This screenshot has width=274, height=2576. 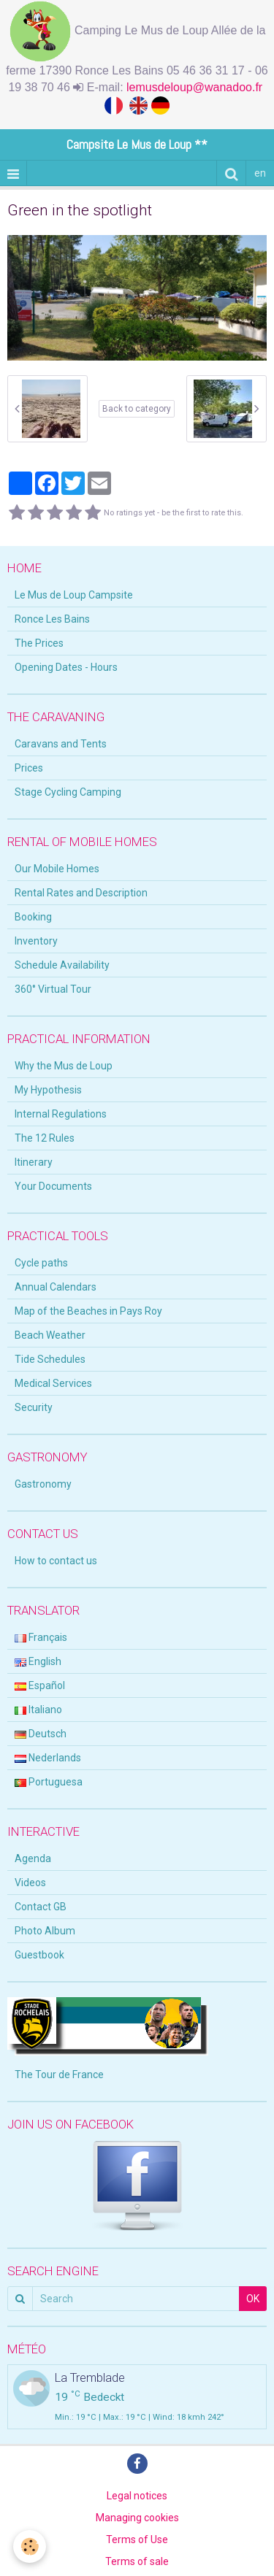 What do you see at coordinates (39, 1955) in the screenshot?
I see `Guestbook` at bounding box center [39, 1955].